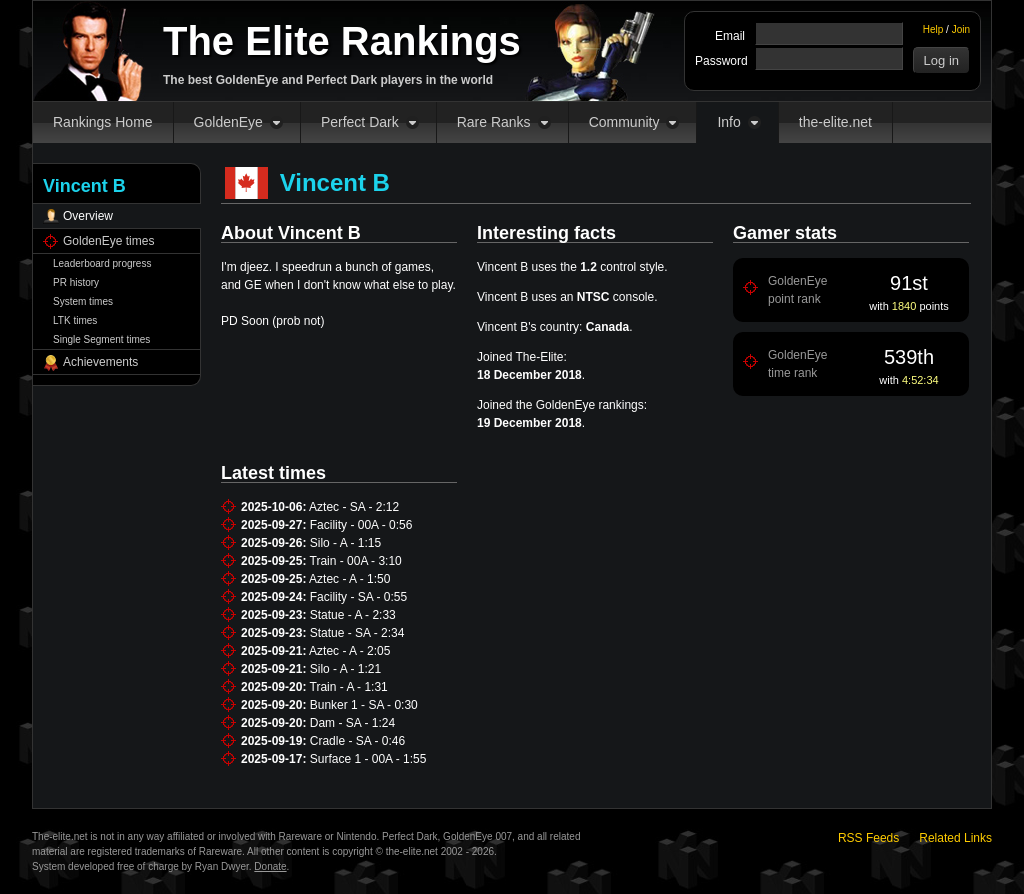 This screenshot has height=894, width=1024. I want to click on LTK times, so click(75, 320).